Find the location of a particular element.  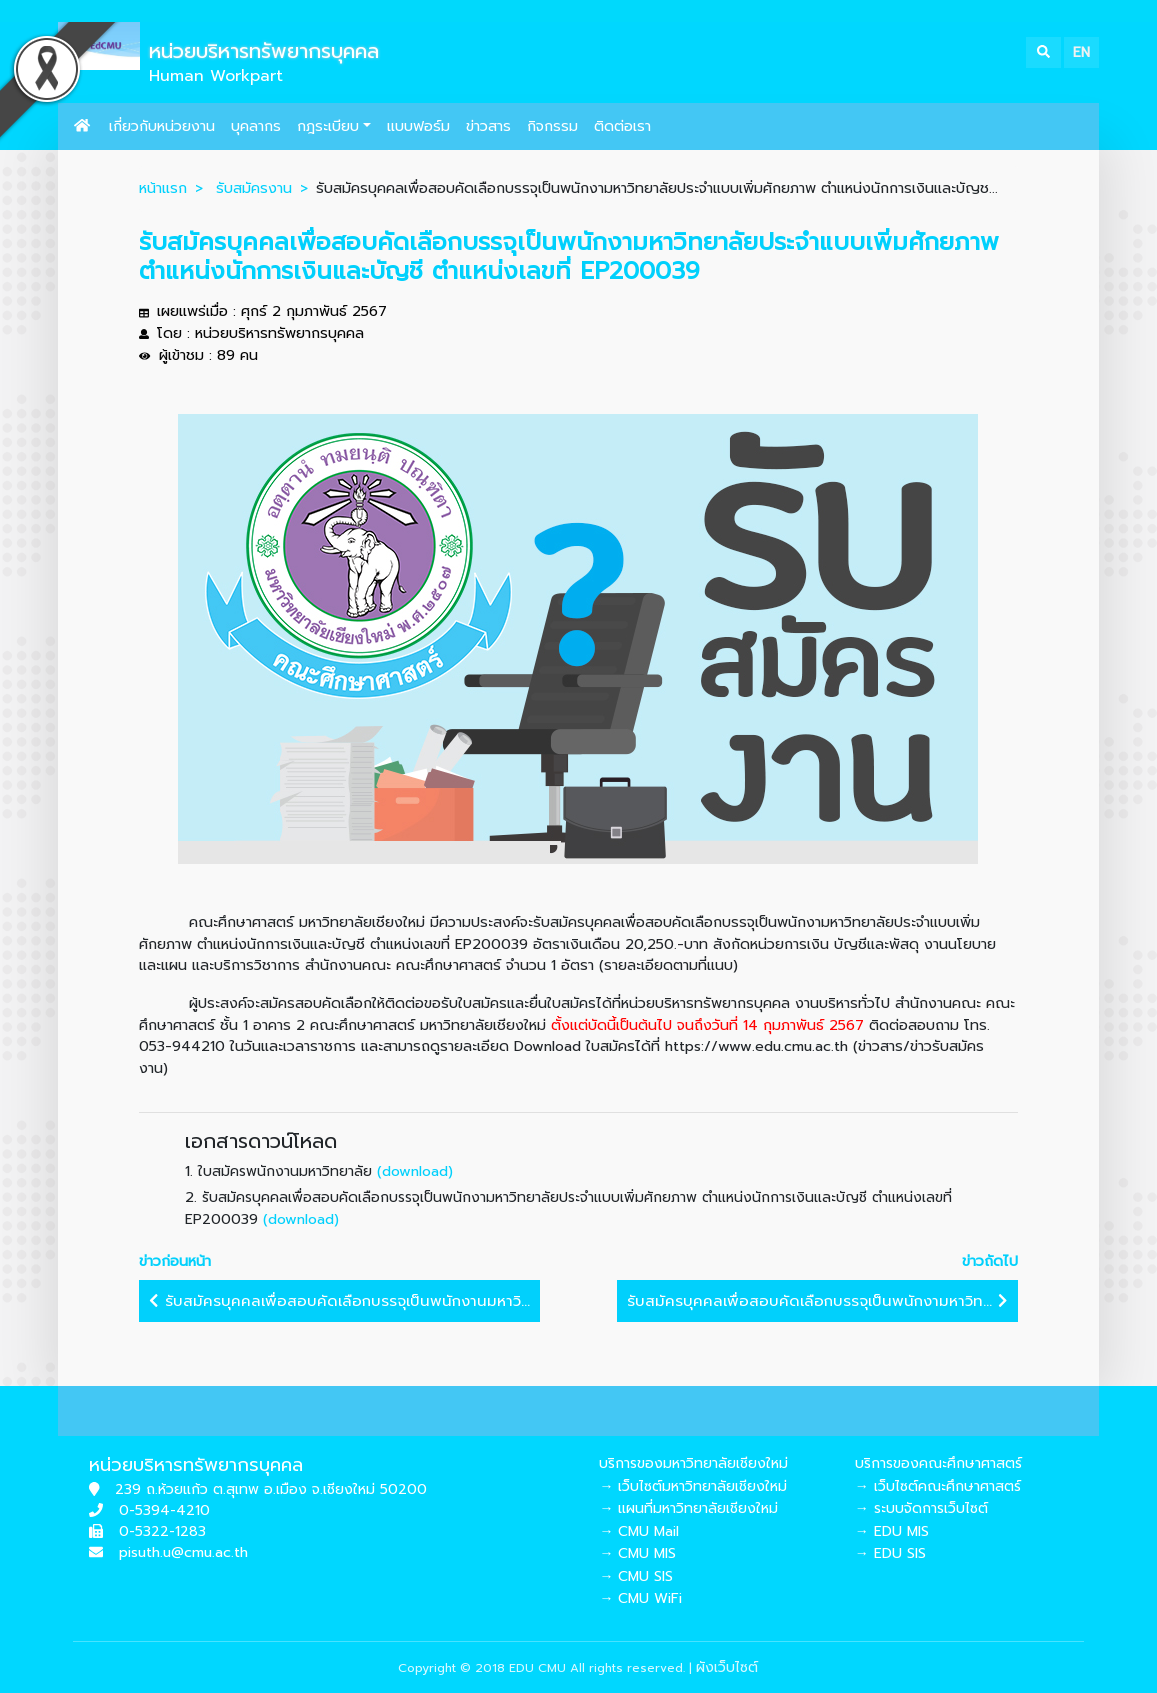

→ CMU MIS is located at coordinates (637, 1553).